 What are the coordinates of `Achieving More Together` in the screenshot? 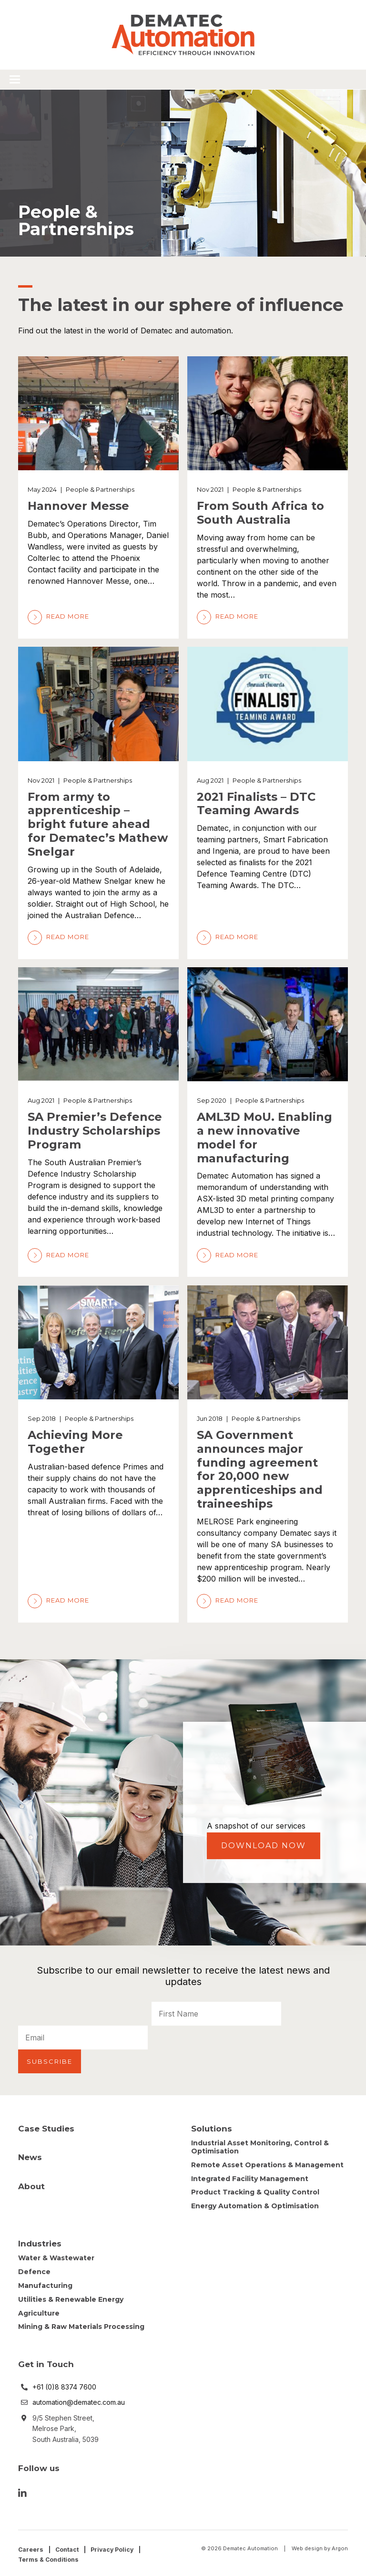 It's located at (75, 1442).